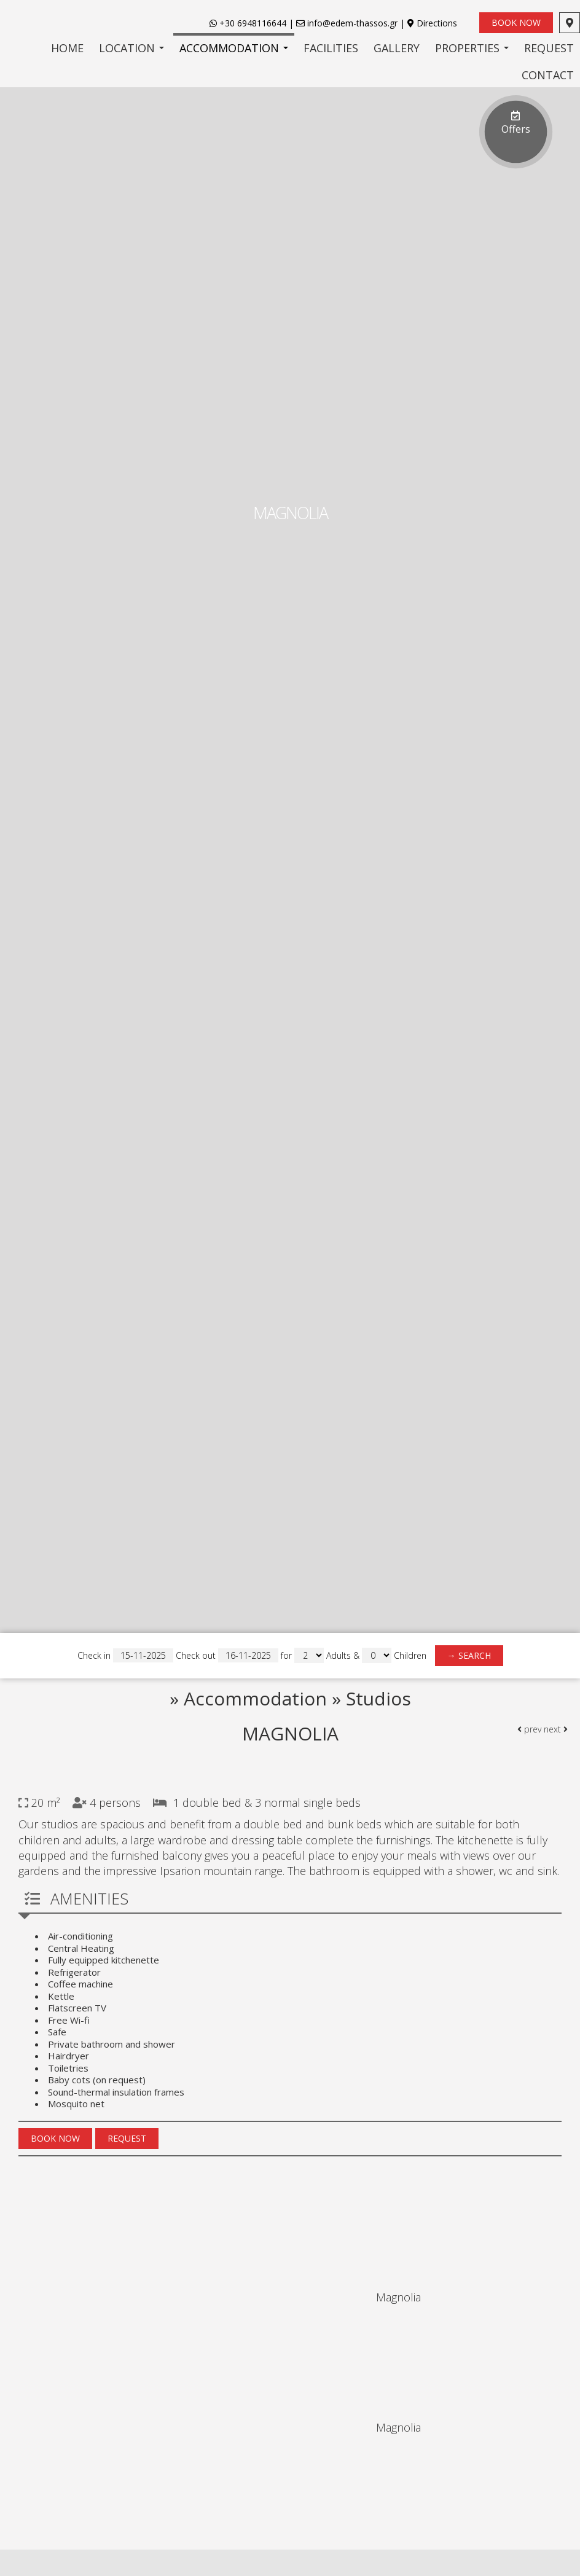  Describe the element at coordinates (516, 22) in the screenshot. I see `Book now` at that location.